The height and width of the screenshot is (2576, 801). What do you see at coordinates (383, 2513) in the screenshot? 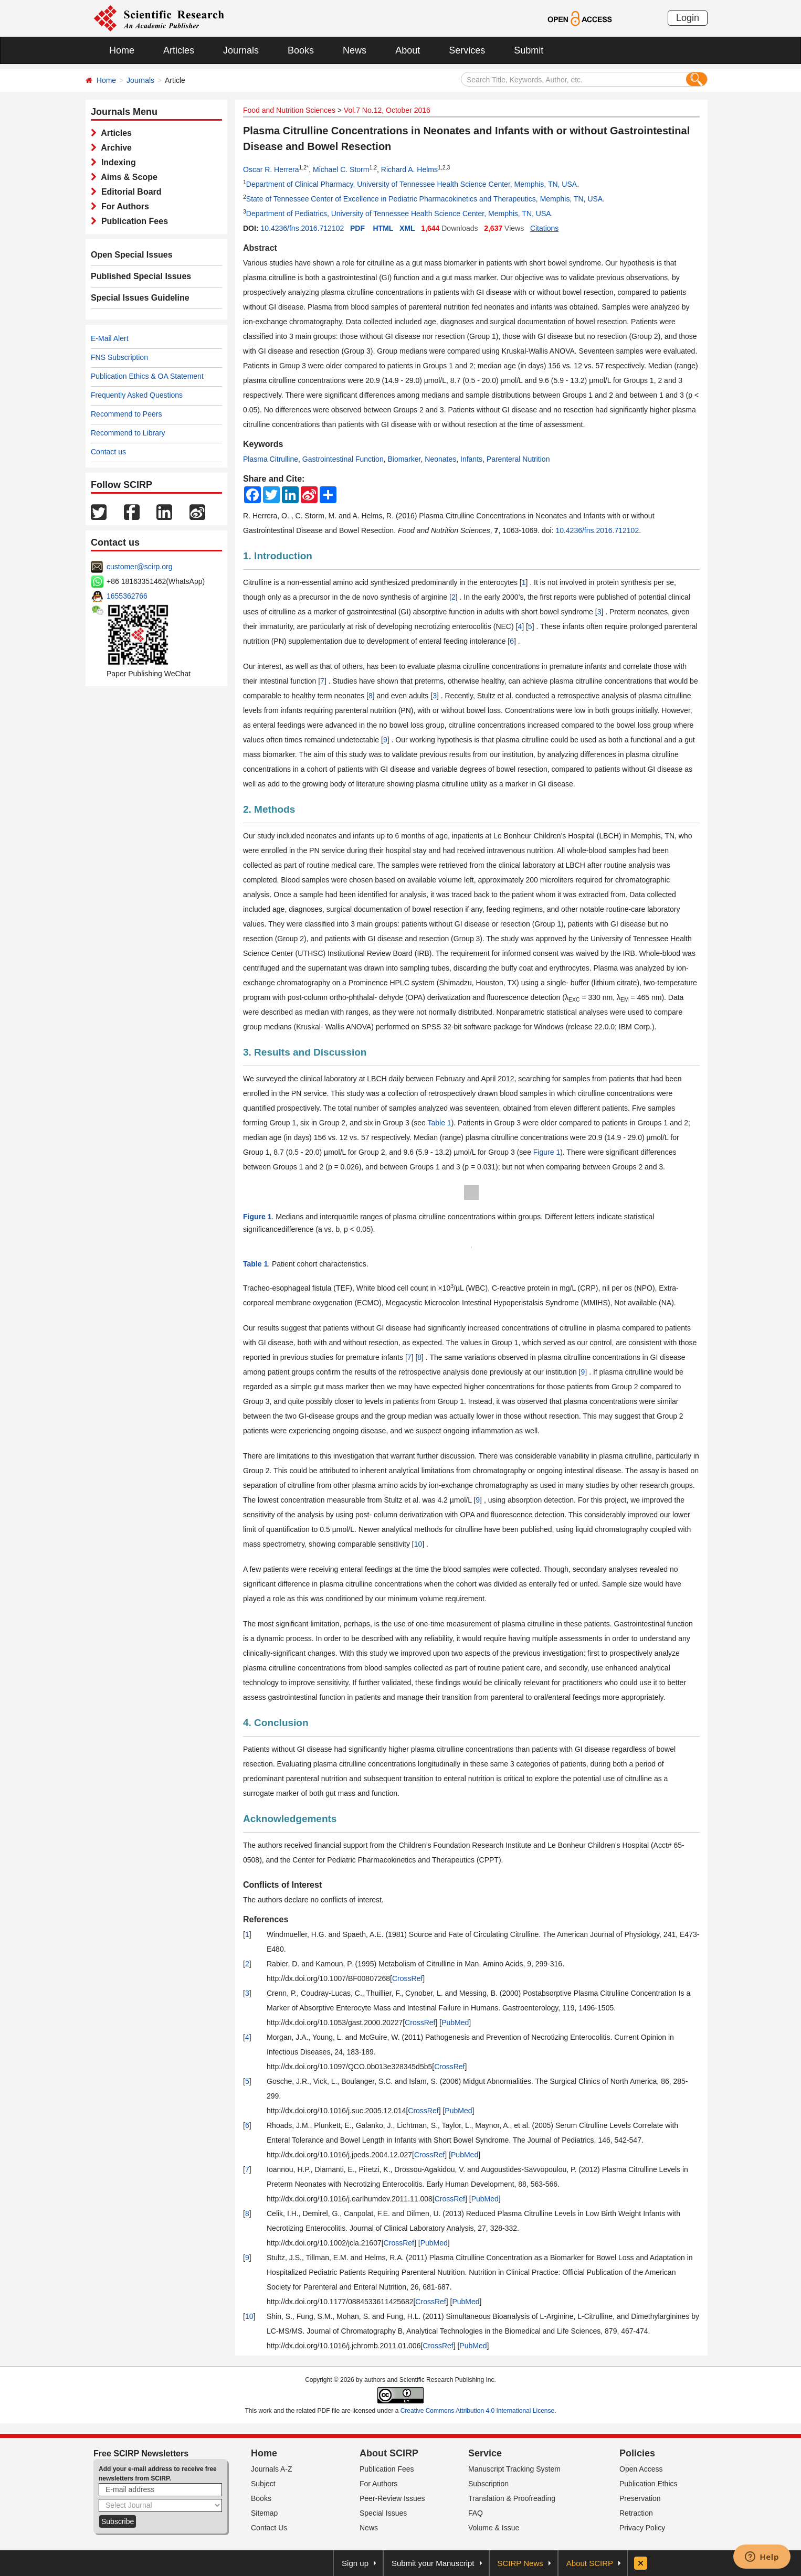
I see `Special Issues` at bounding box center [383, 2513].